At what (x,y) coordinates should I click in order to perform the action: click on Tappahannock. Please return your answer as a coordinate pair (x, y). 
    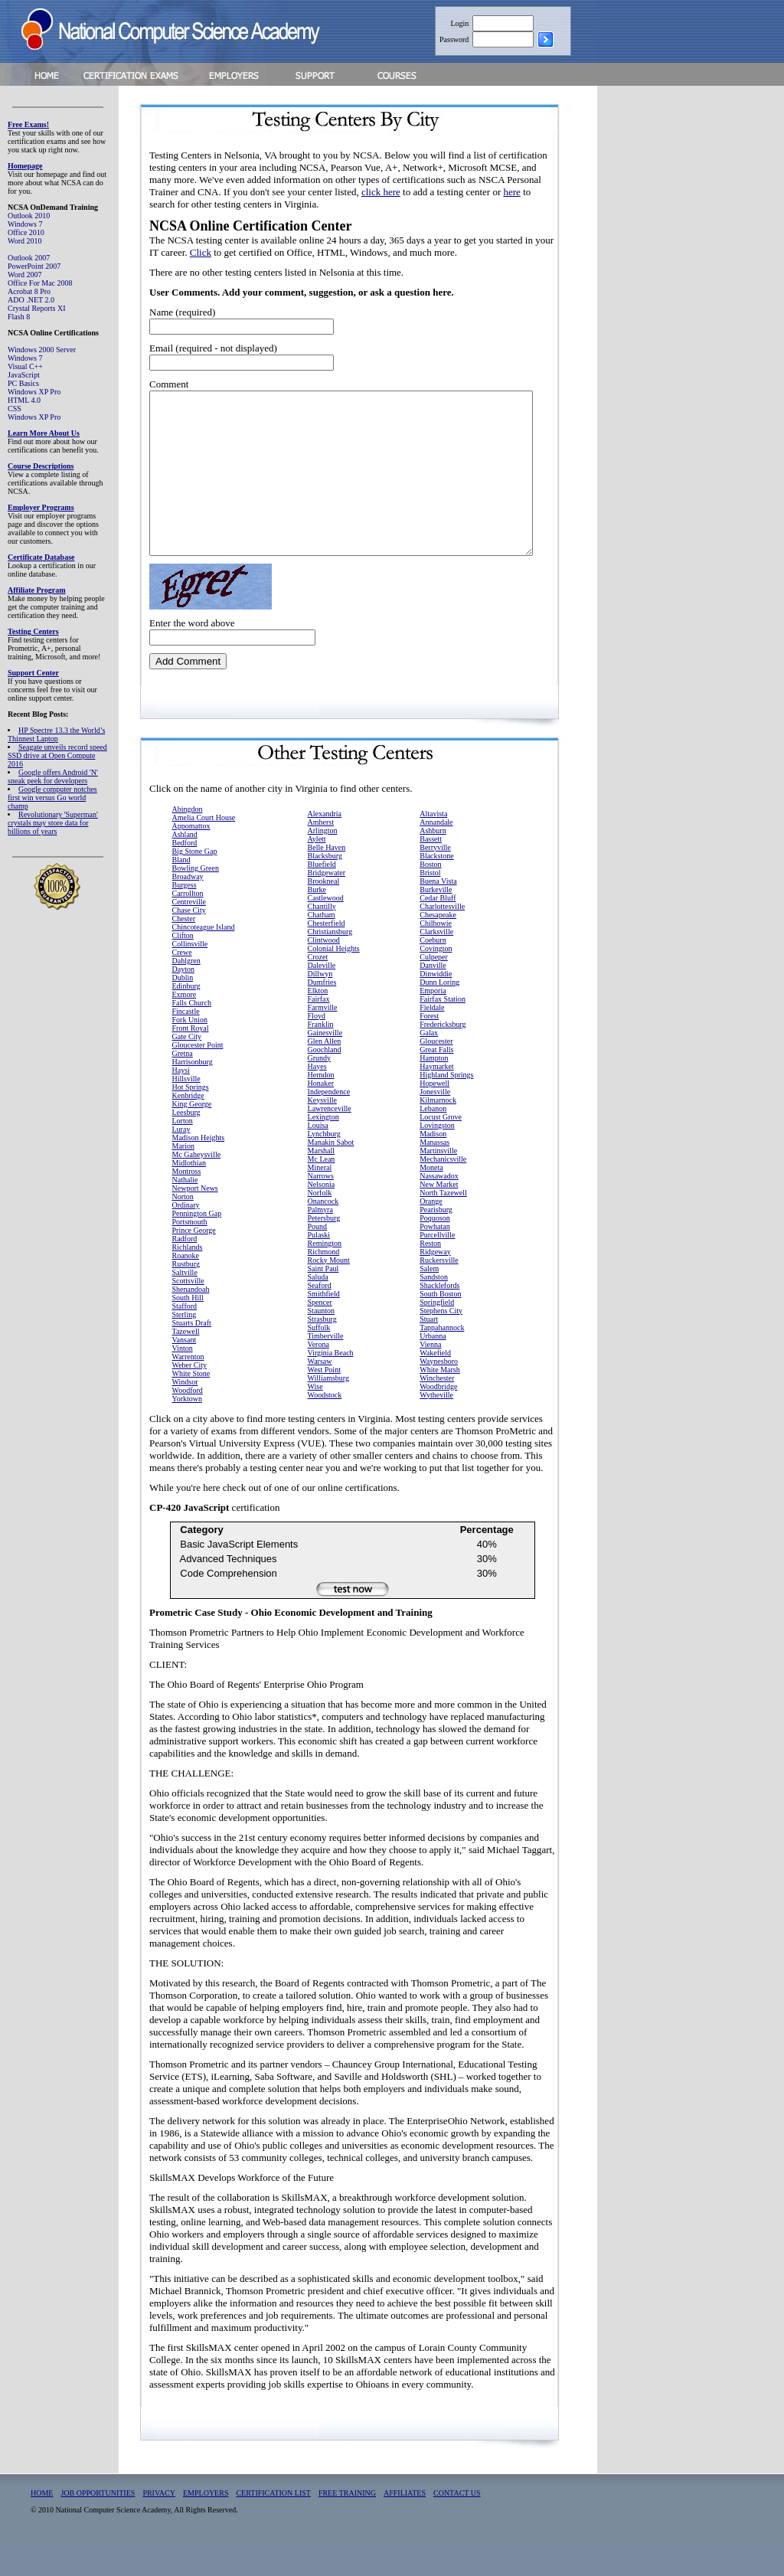
    Looking at the image, I should click on (442, 1359).